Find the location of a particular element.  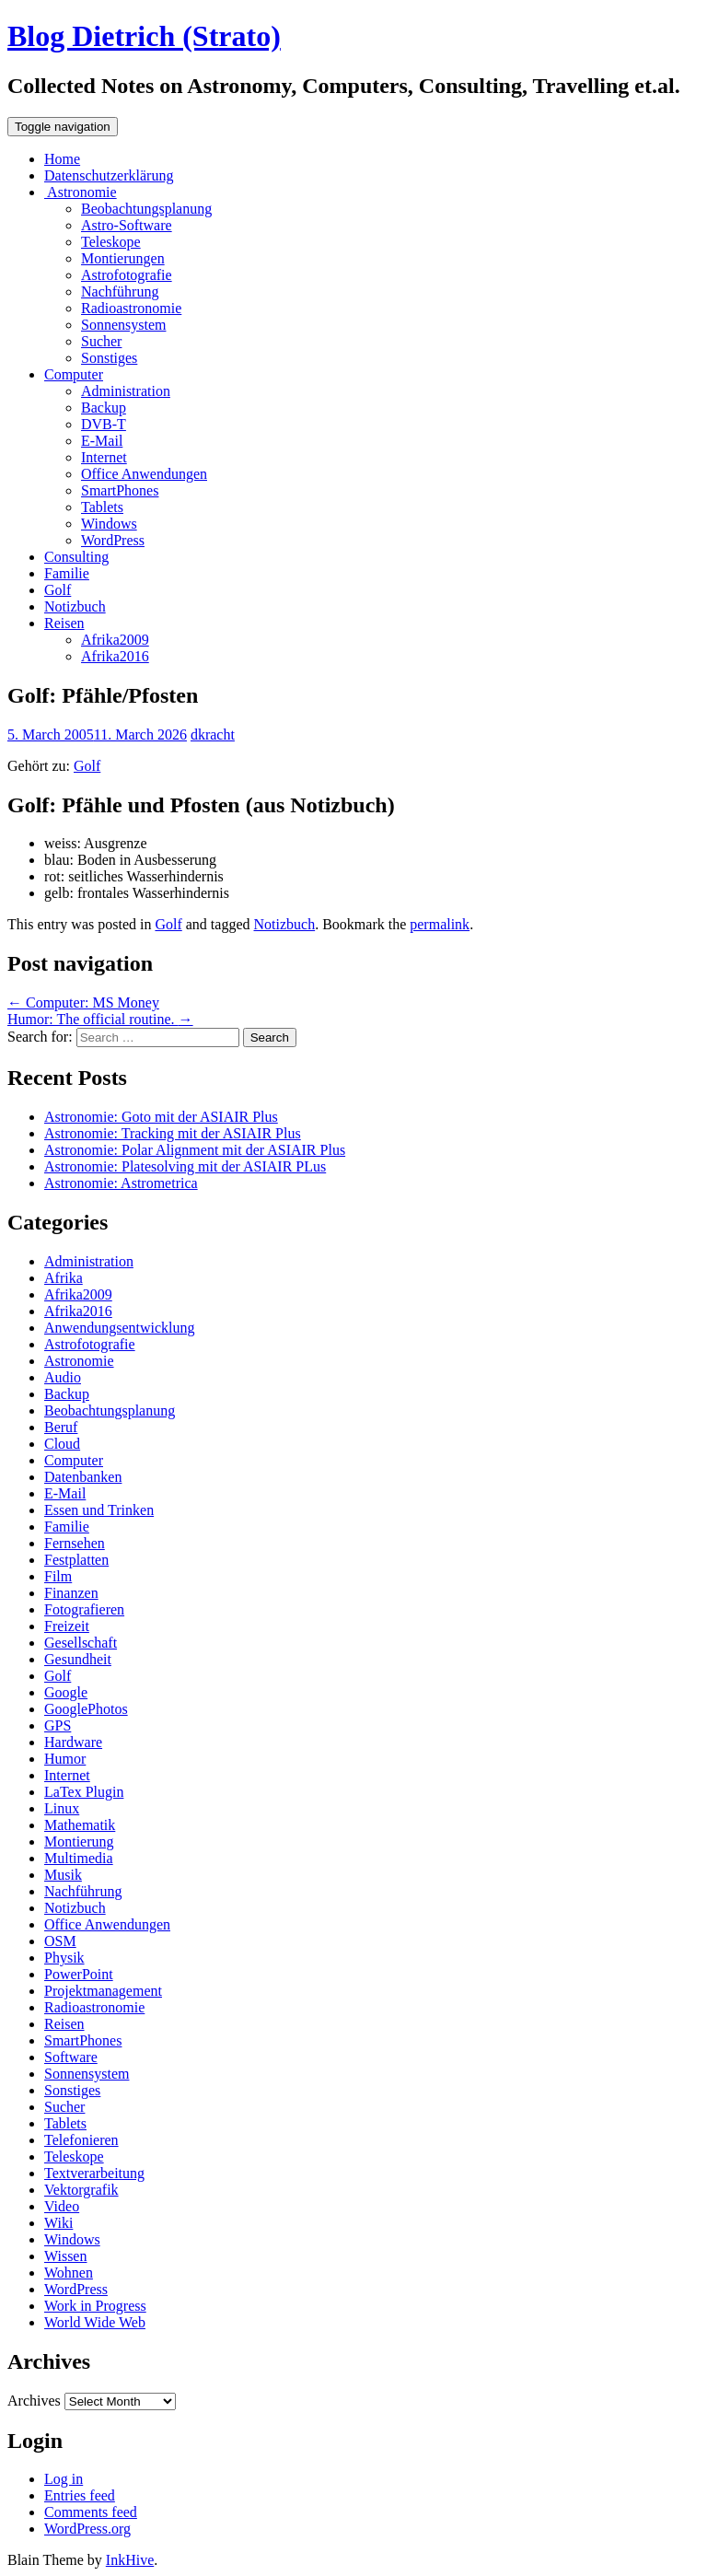

Work in Progress is located at coordinates (95, 2306).